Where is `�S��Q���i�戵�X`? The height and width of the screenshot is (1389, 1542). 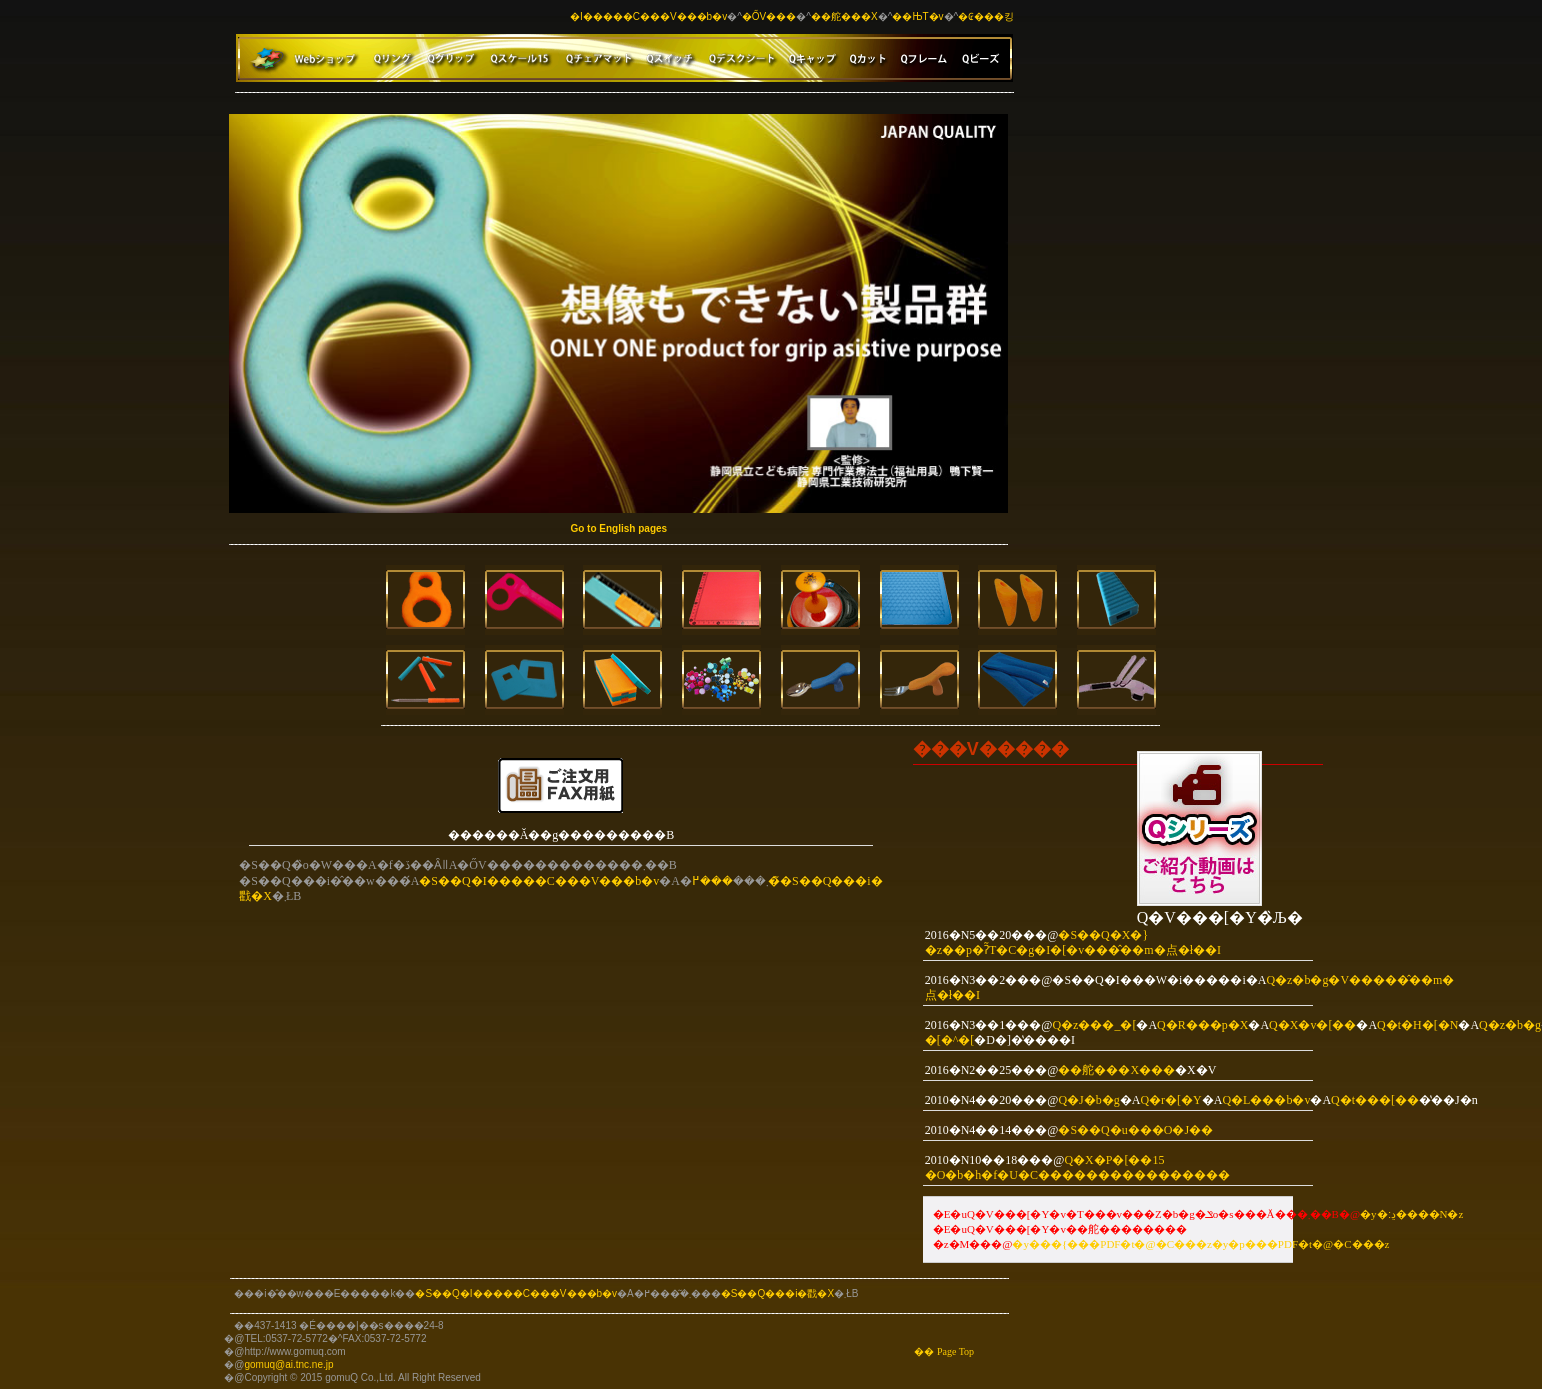 �S��Q���i�戵�X is located at coordinates (777, 1293).